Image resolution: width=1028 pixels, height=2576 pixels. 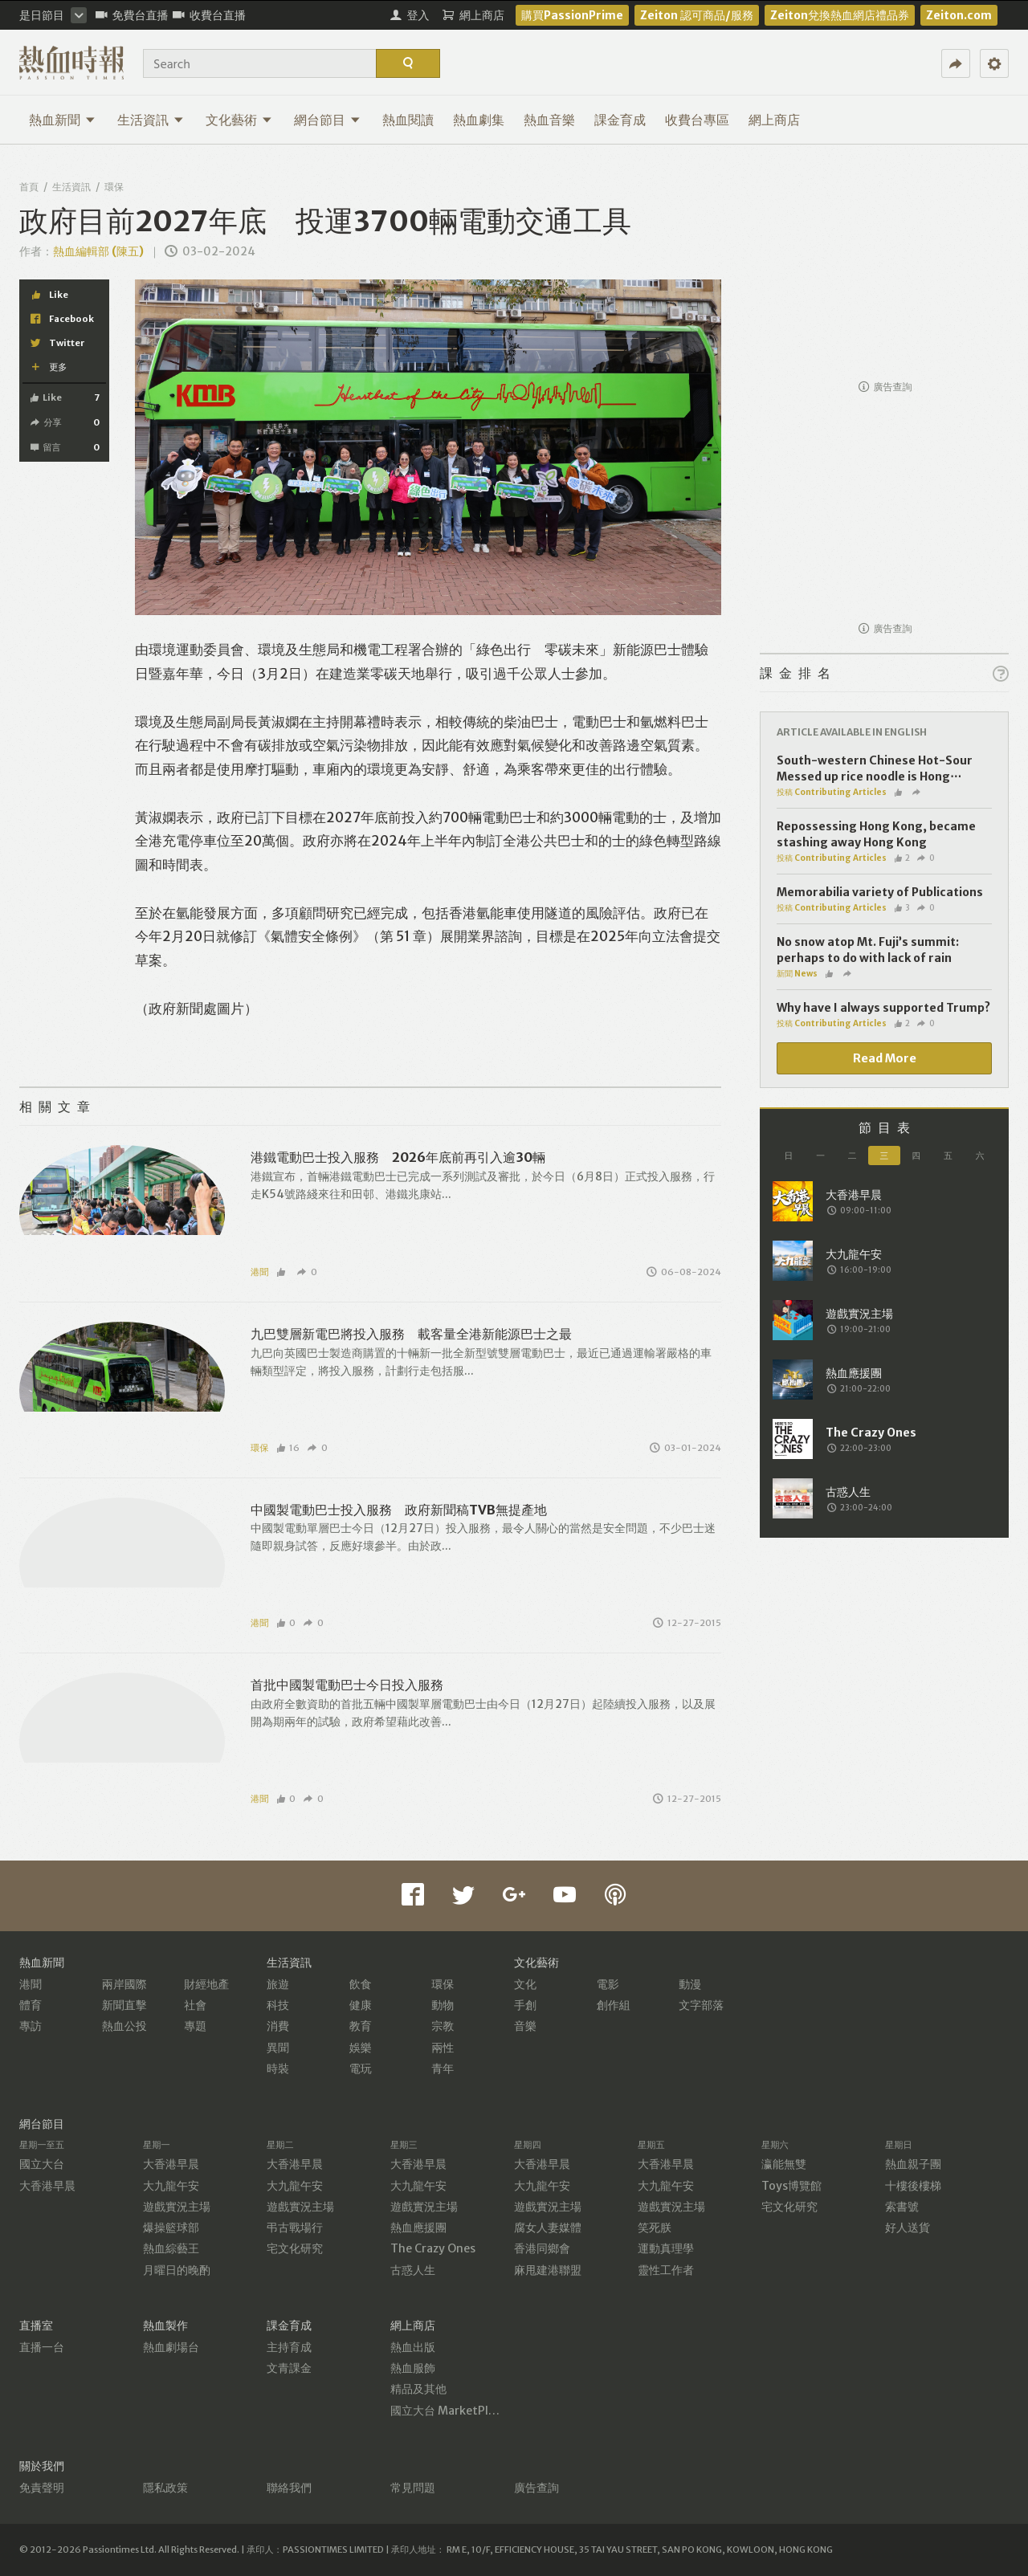 What do you see at coordinates (288, 1447) in the screenshot?
I see `16` at bounding box center [288, 1447].